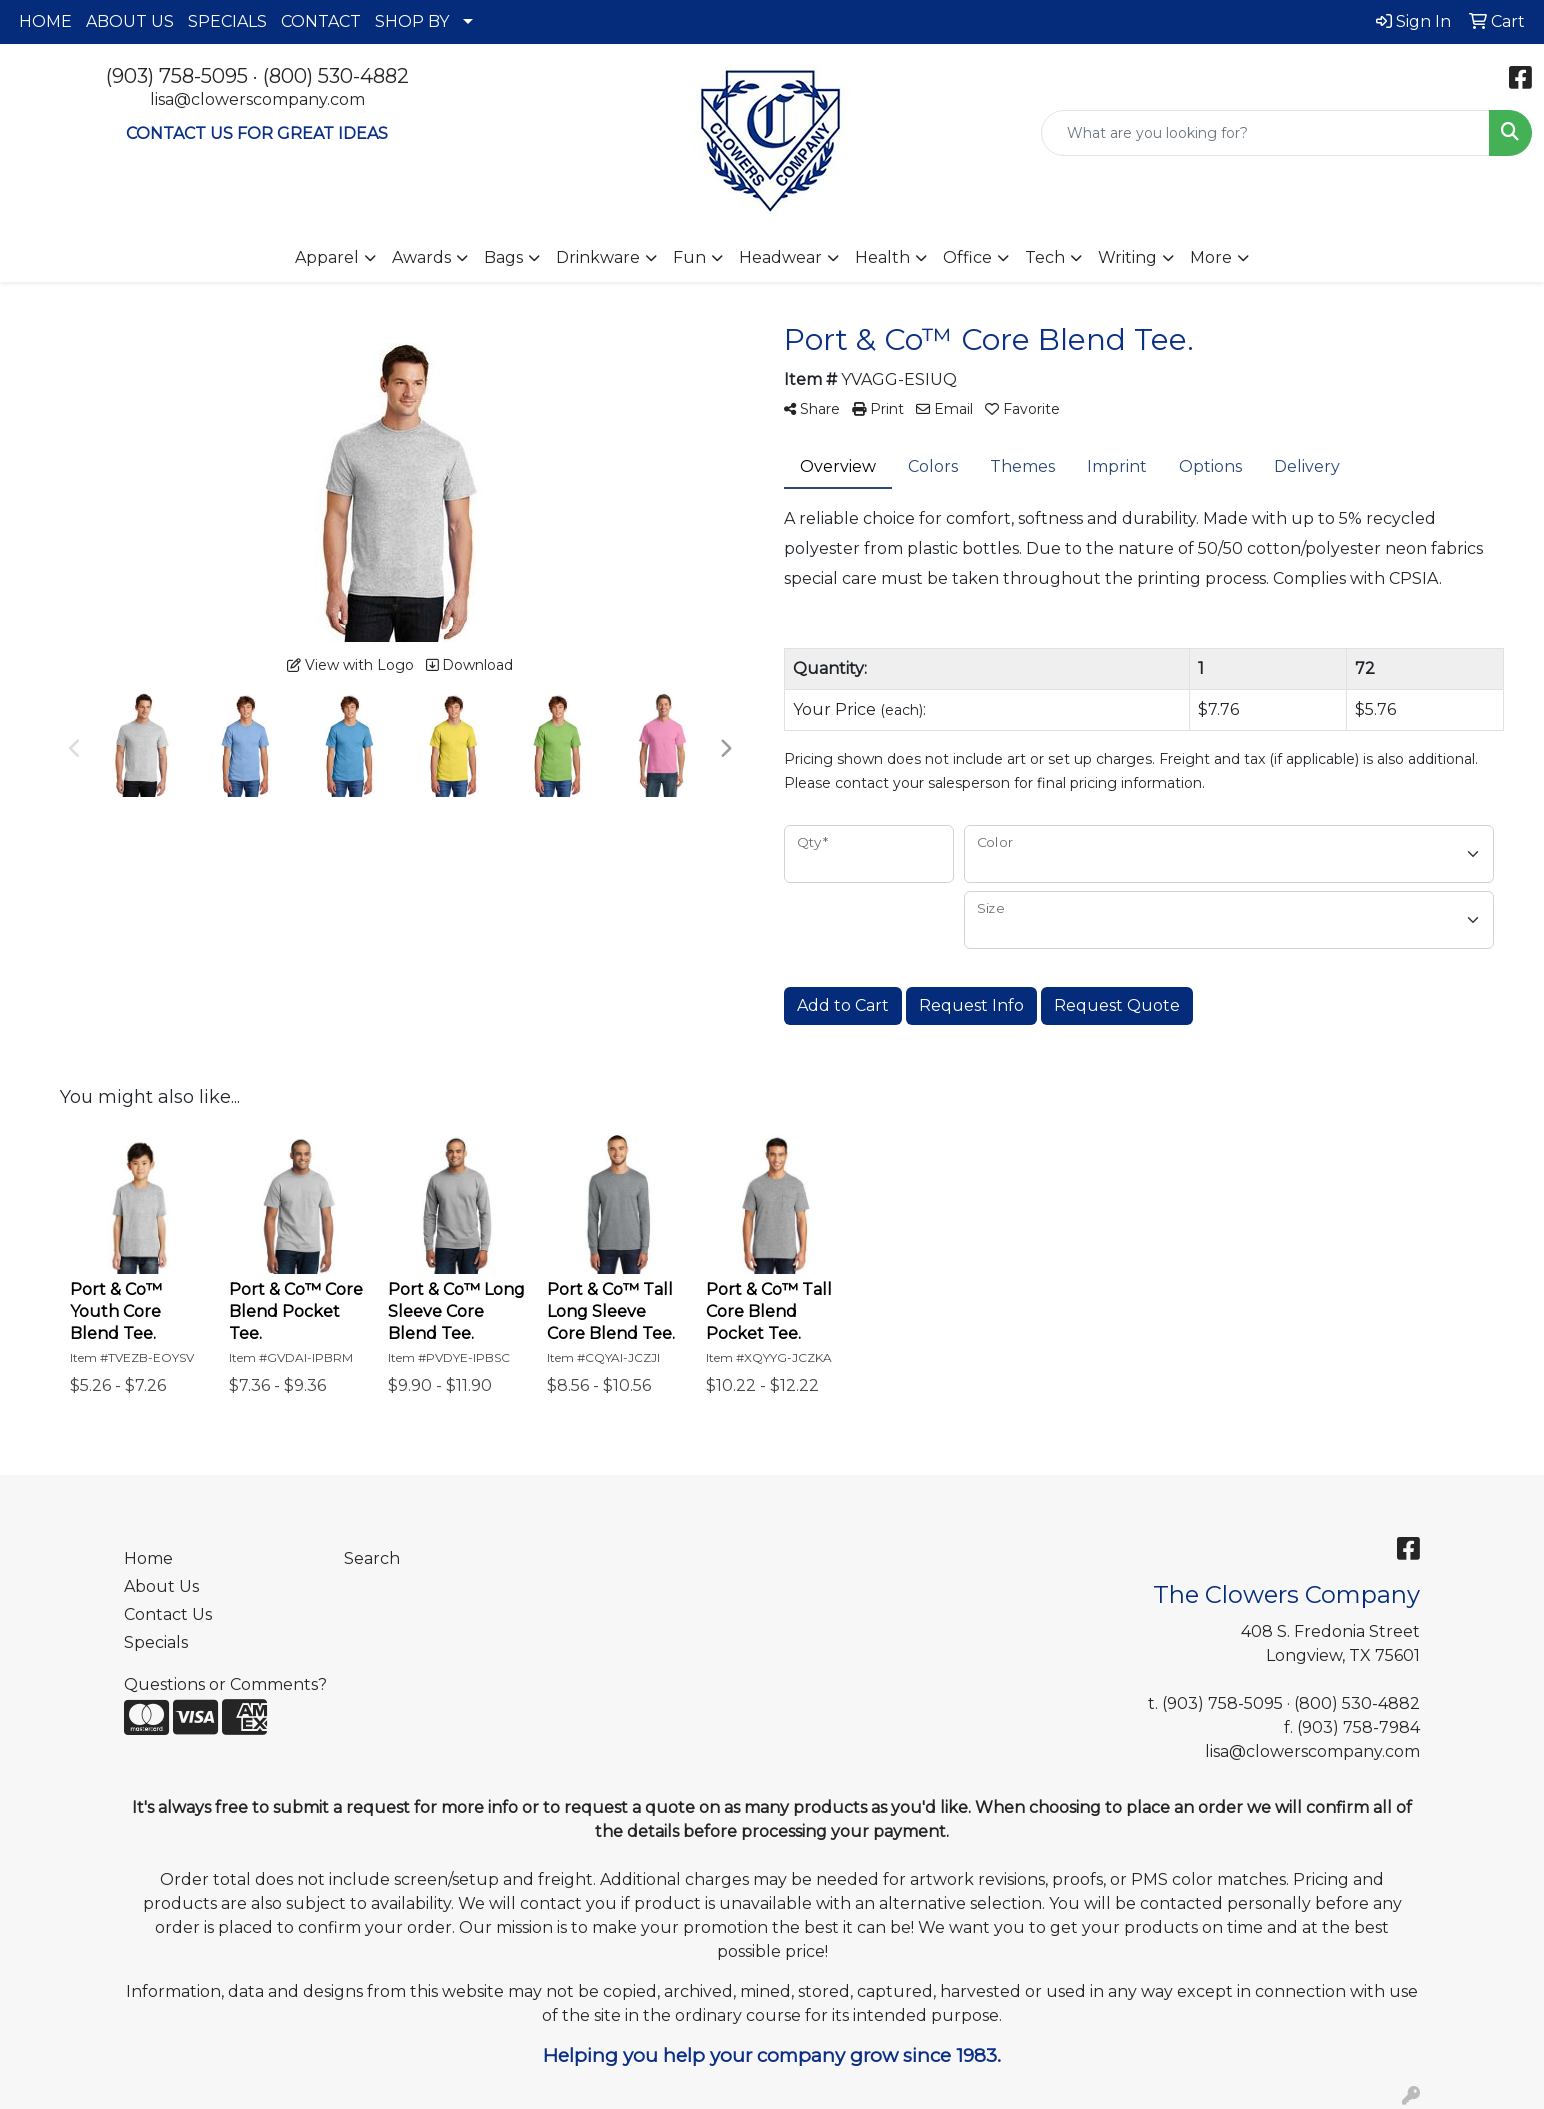 This screenshot has width=1544, height=2109. Describe the element at coordinates (780, 257) in the screenshot. I see `Headwear [button]` at that location.